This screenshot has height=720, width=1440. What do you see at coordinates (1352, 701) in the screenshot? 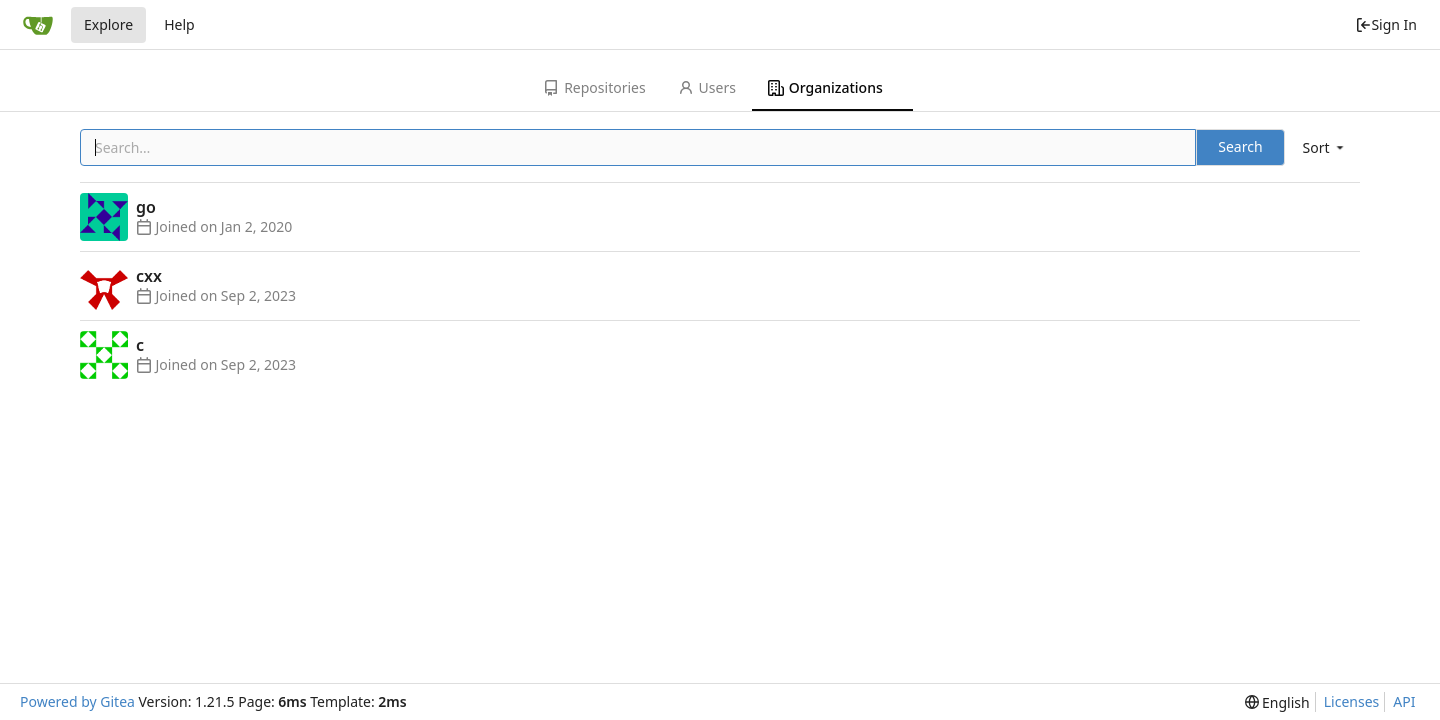
I see `Licenses` at bounding box center [1352, 701].